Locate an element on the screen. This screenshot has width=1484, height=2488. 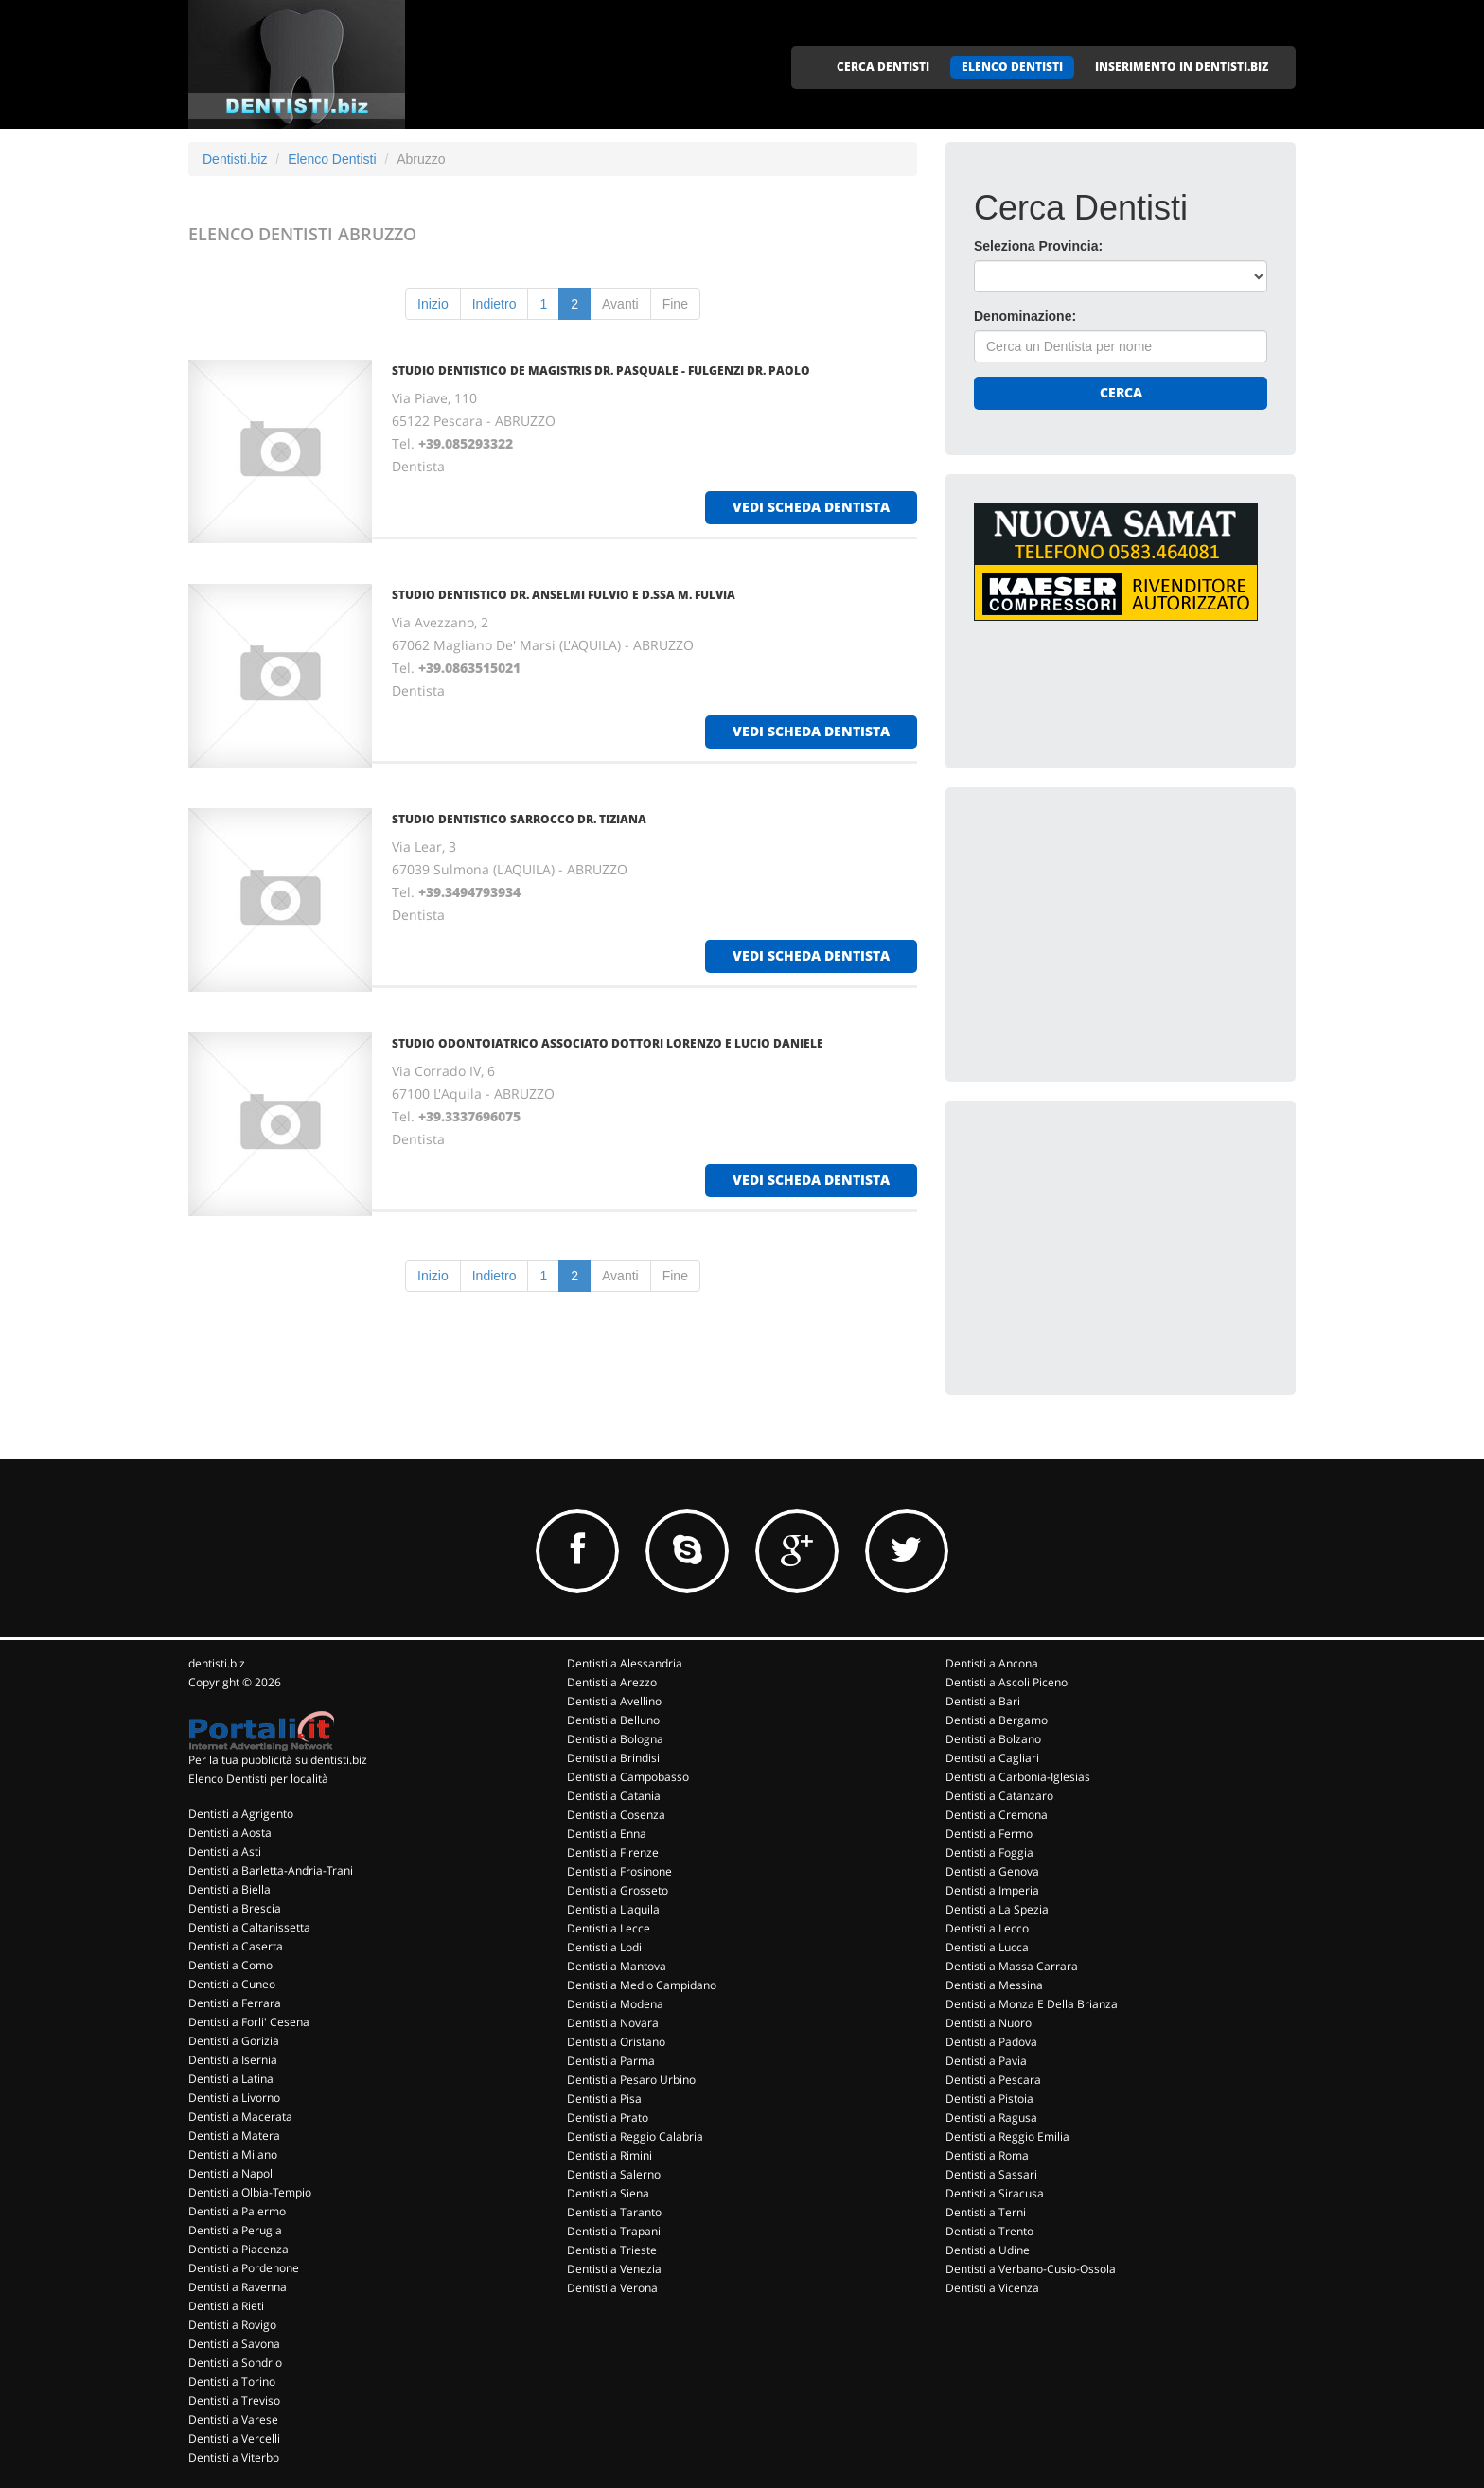
Dentisti a Verona is located at coordinates (612, 2288).